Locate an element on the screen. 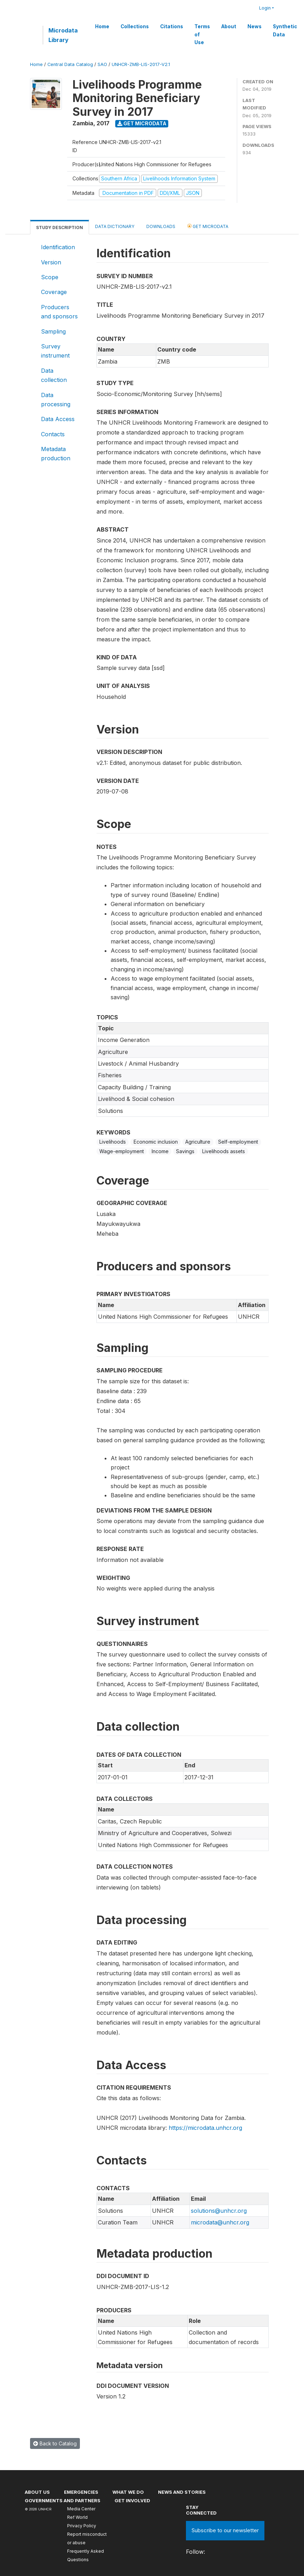  Identification is located at coordinates (58, 247).